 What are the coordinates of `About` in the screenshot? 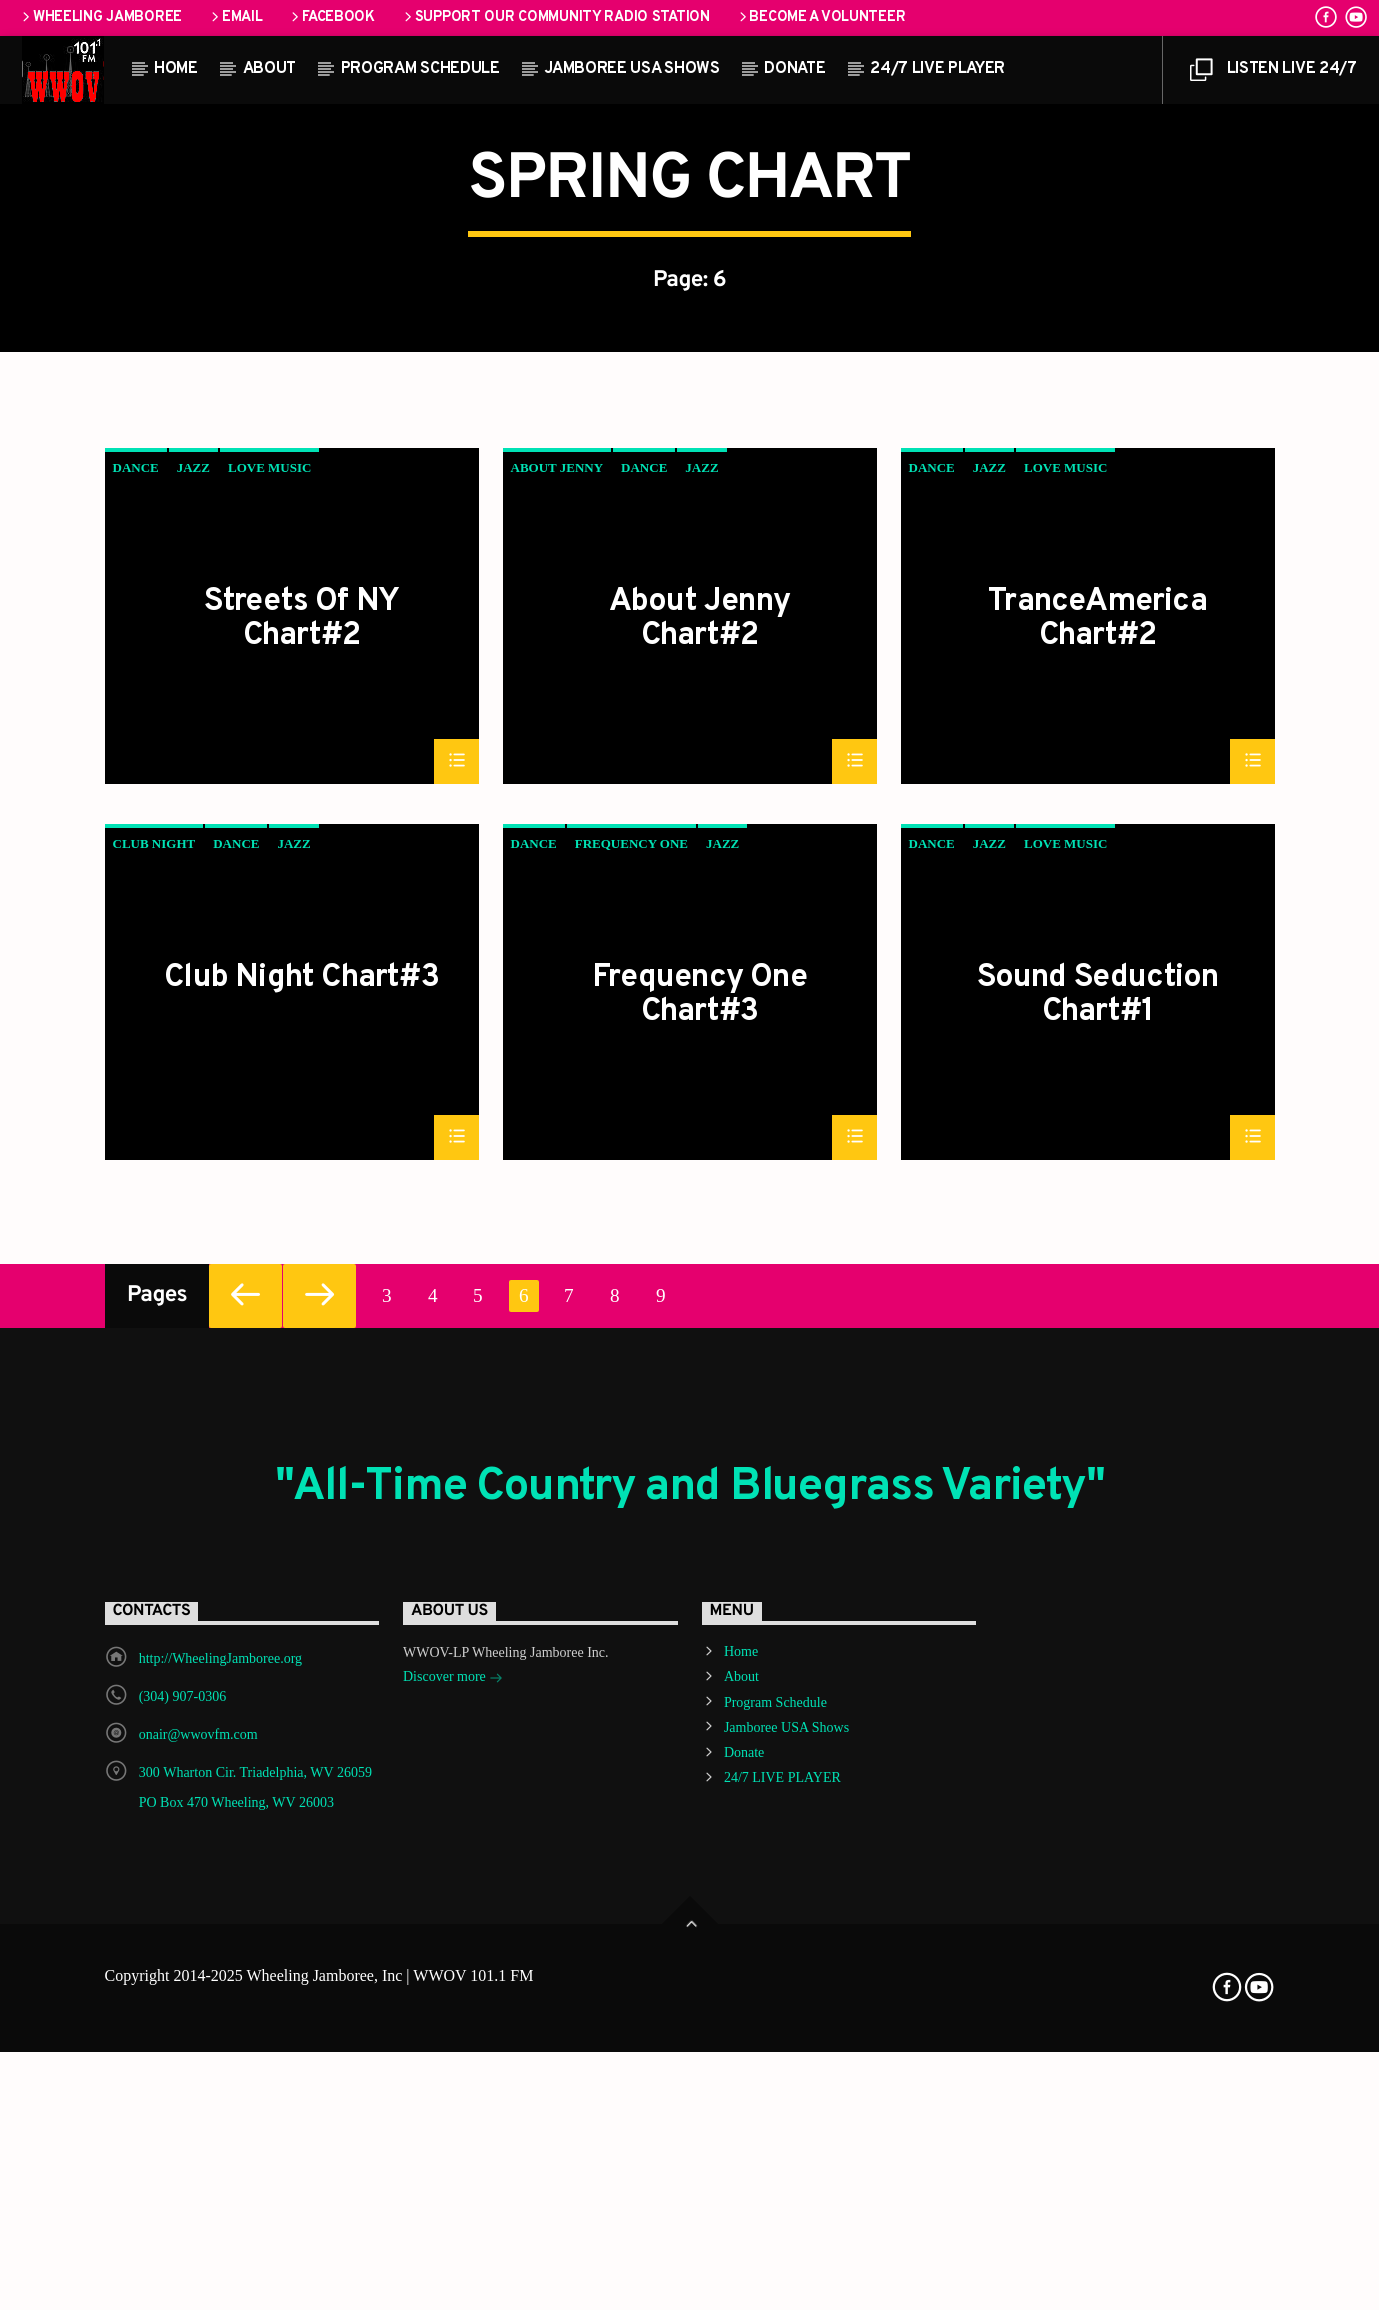 It's located at (269, 69).